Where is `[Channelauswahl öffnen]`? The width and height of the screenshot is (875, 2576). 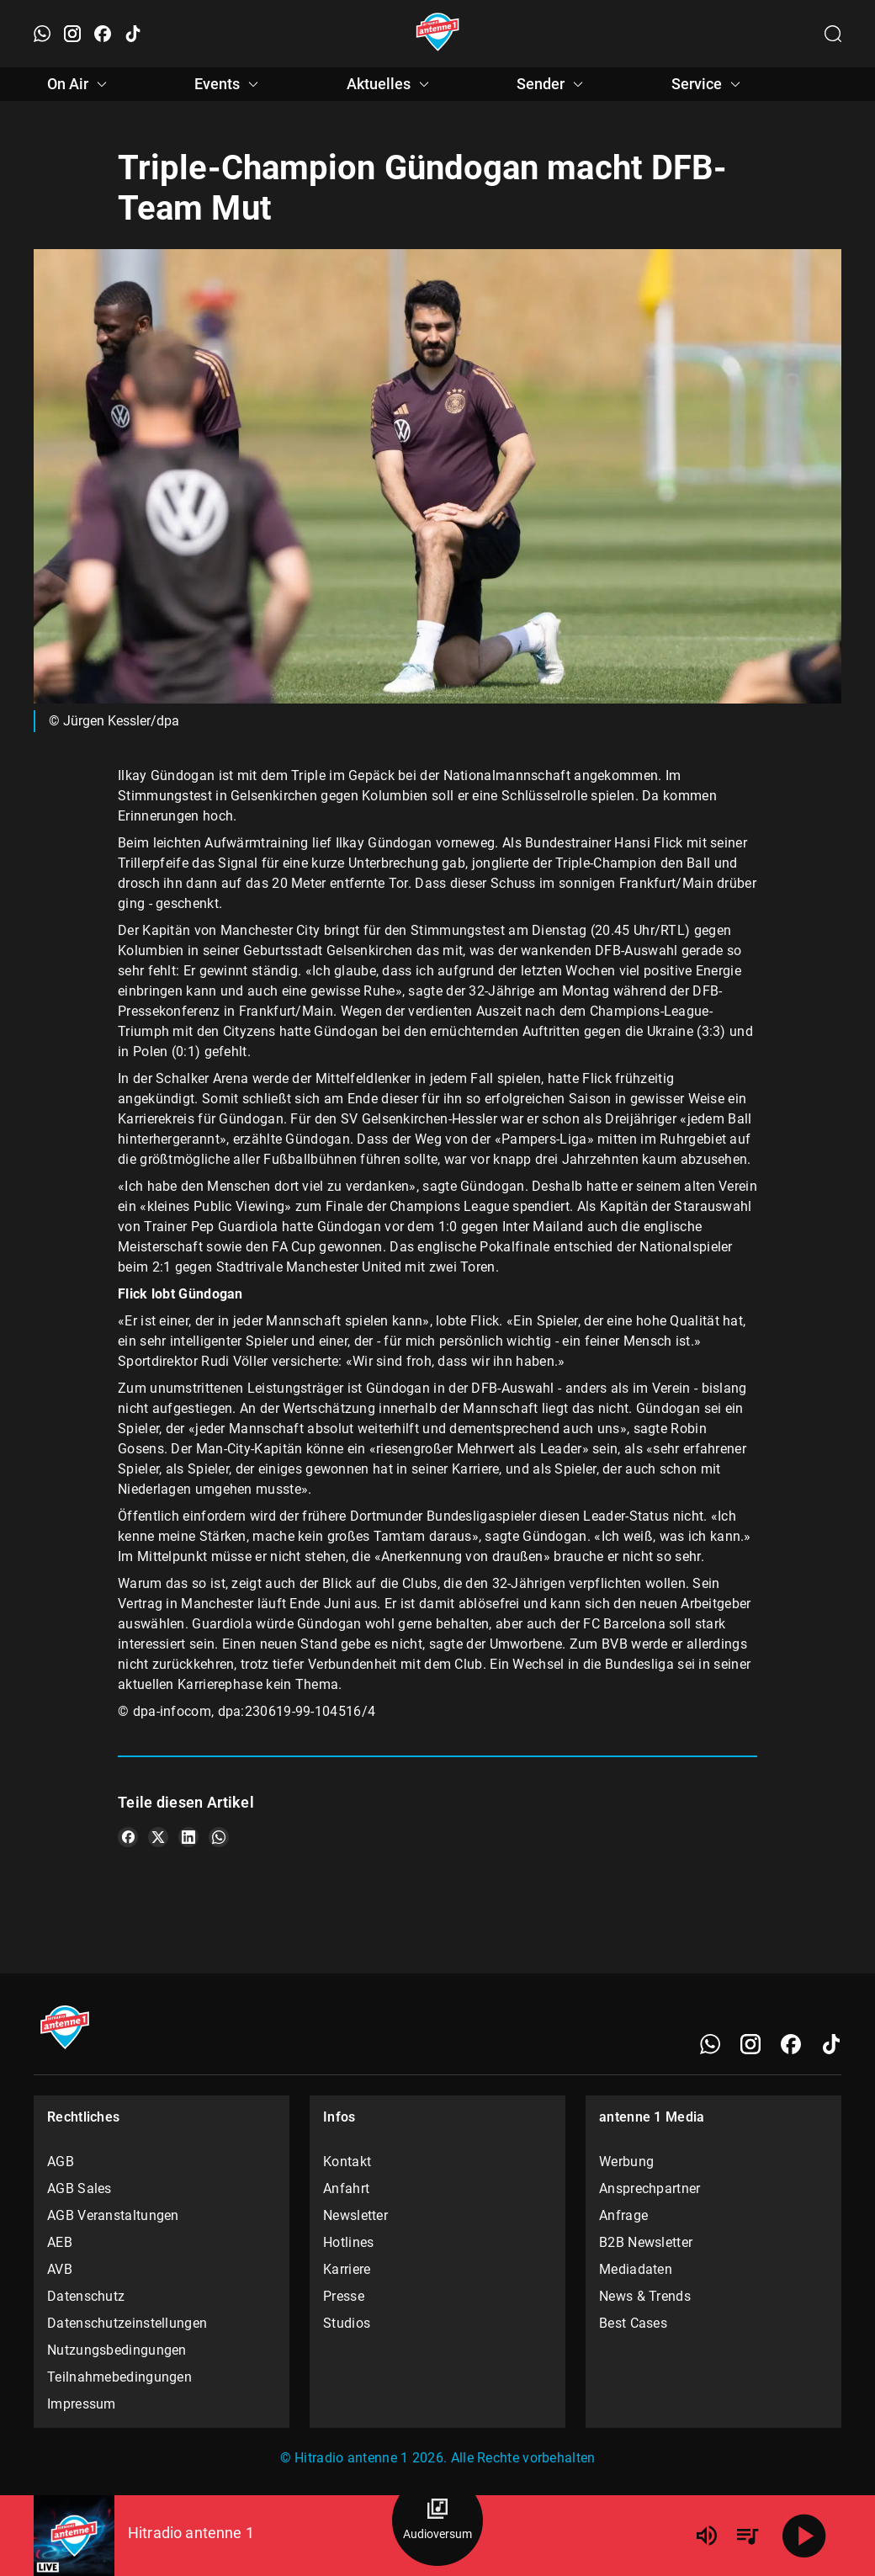 [Channelauswahl öffnen] is located at coordinates (833, 33).